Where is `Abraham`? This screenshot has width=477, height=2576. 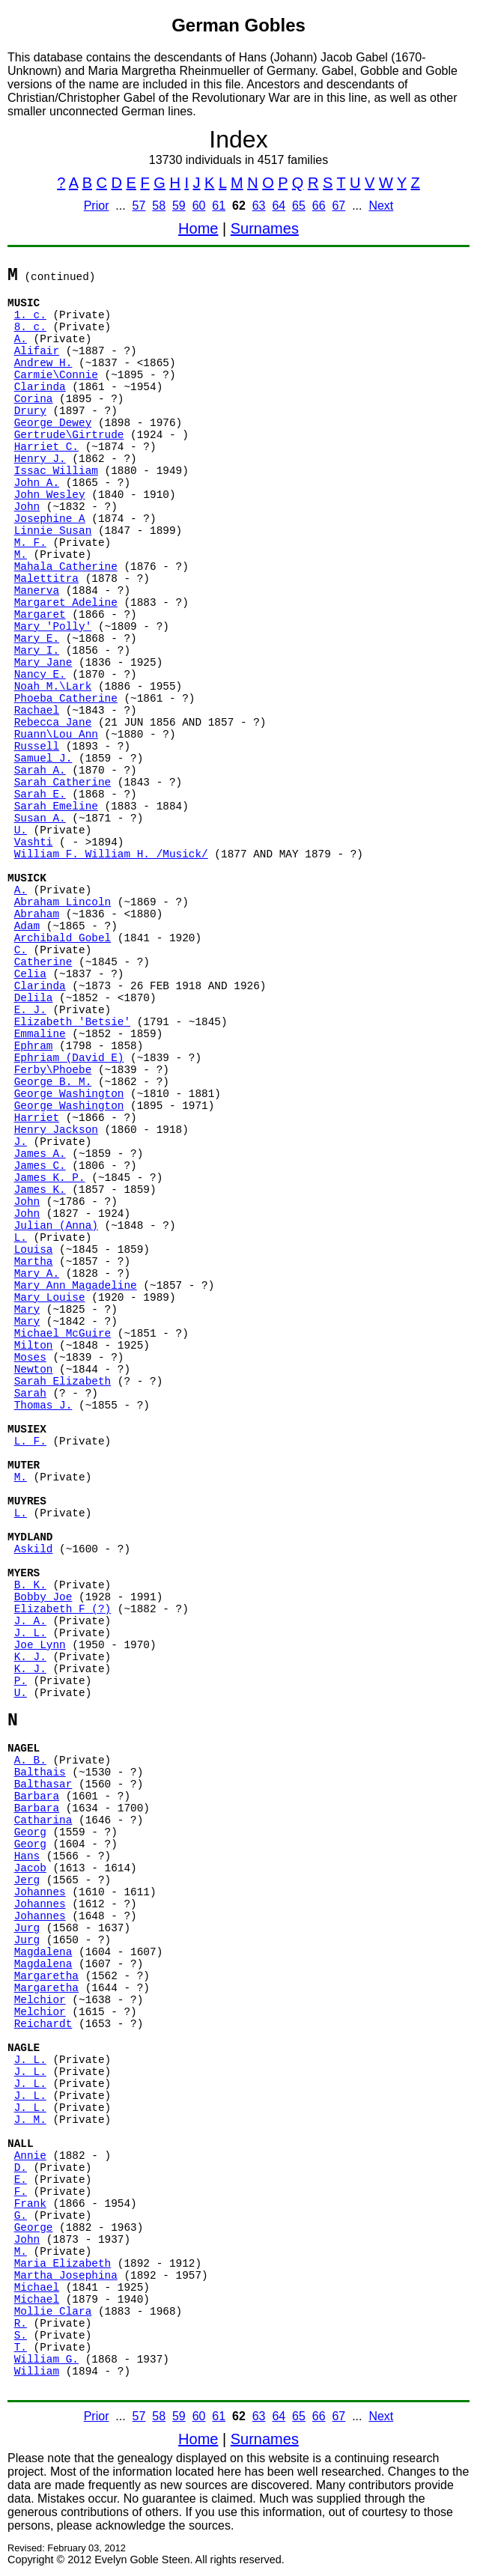
Abraham is located at coordinates (36, 914).